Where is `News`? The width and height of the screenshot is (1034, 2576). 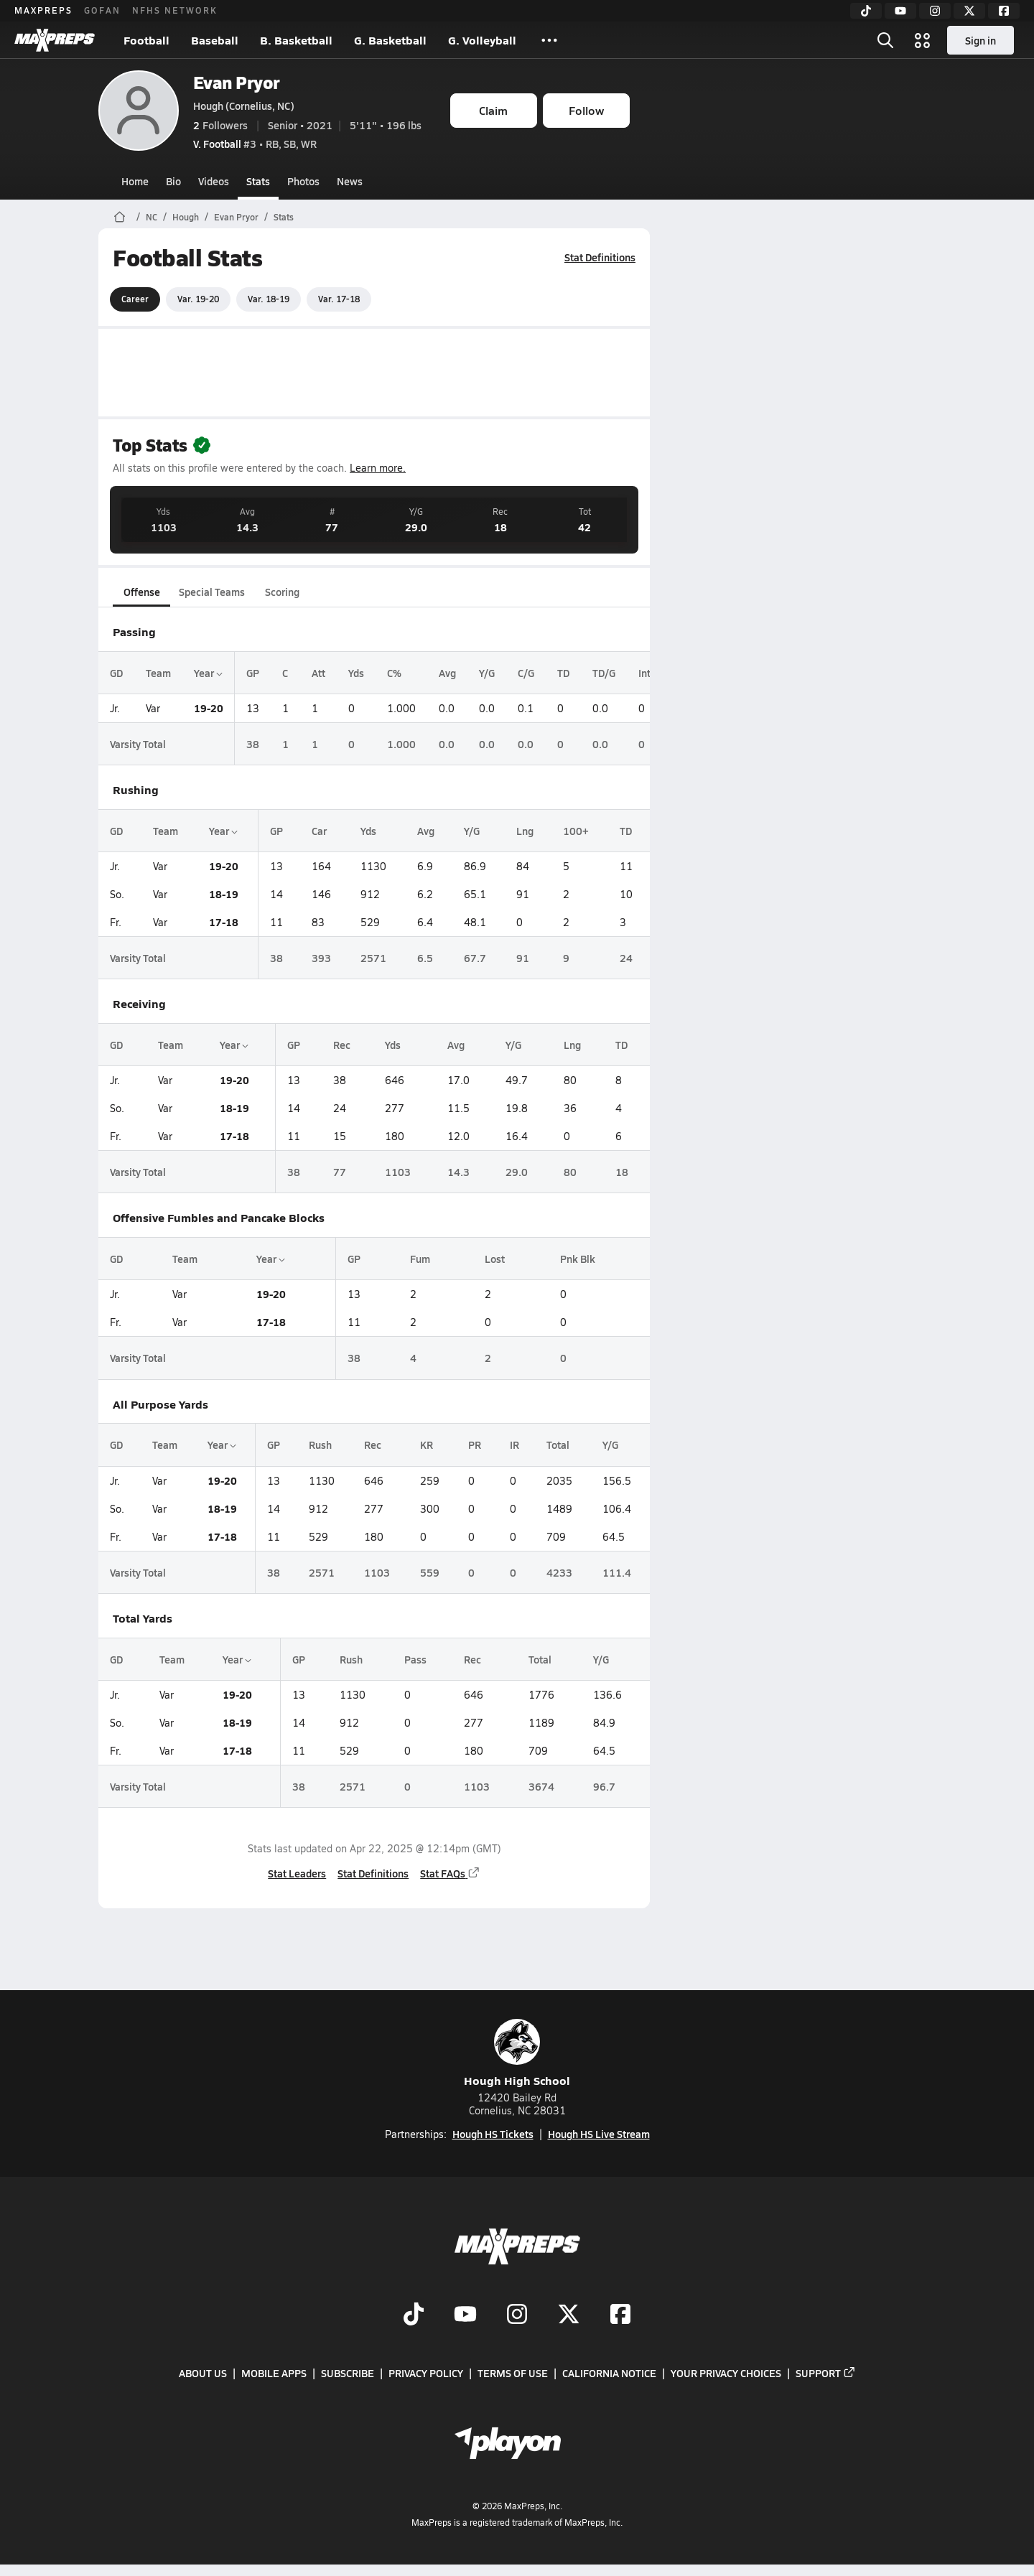 News is located at coordinates (350, 181).